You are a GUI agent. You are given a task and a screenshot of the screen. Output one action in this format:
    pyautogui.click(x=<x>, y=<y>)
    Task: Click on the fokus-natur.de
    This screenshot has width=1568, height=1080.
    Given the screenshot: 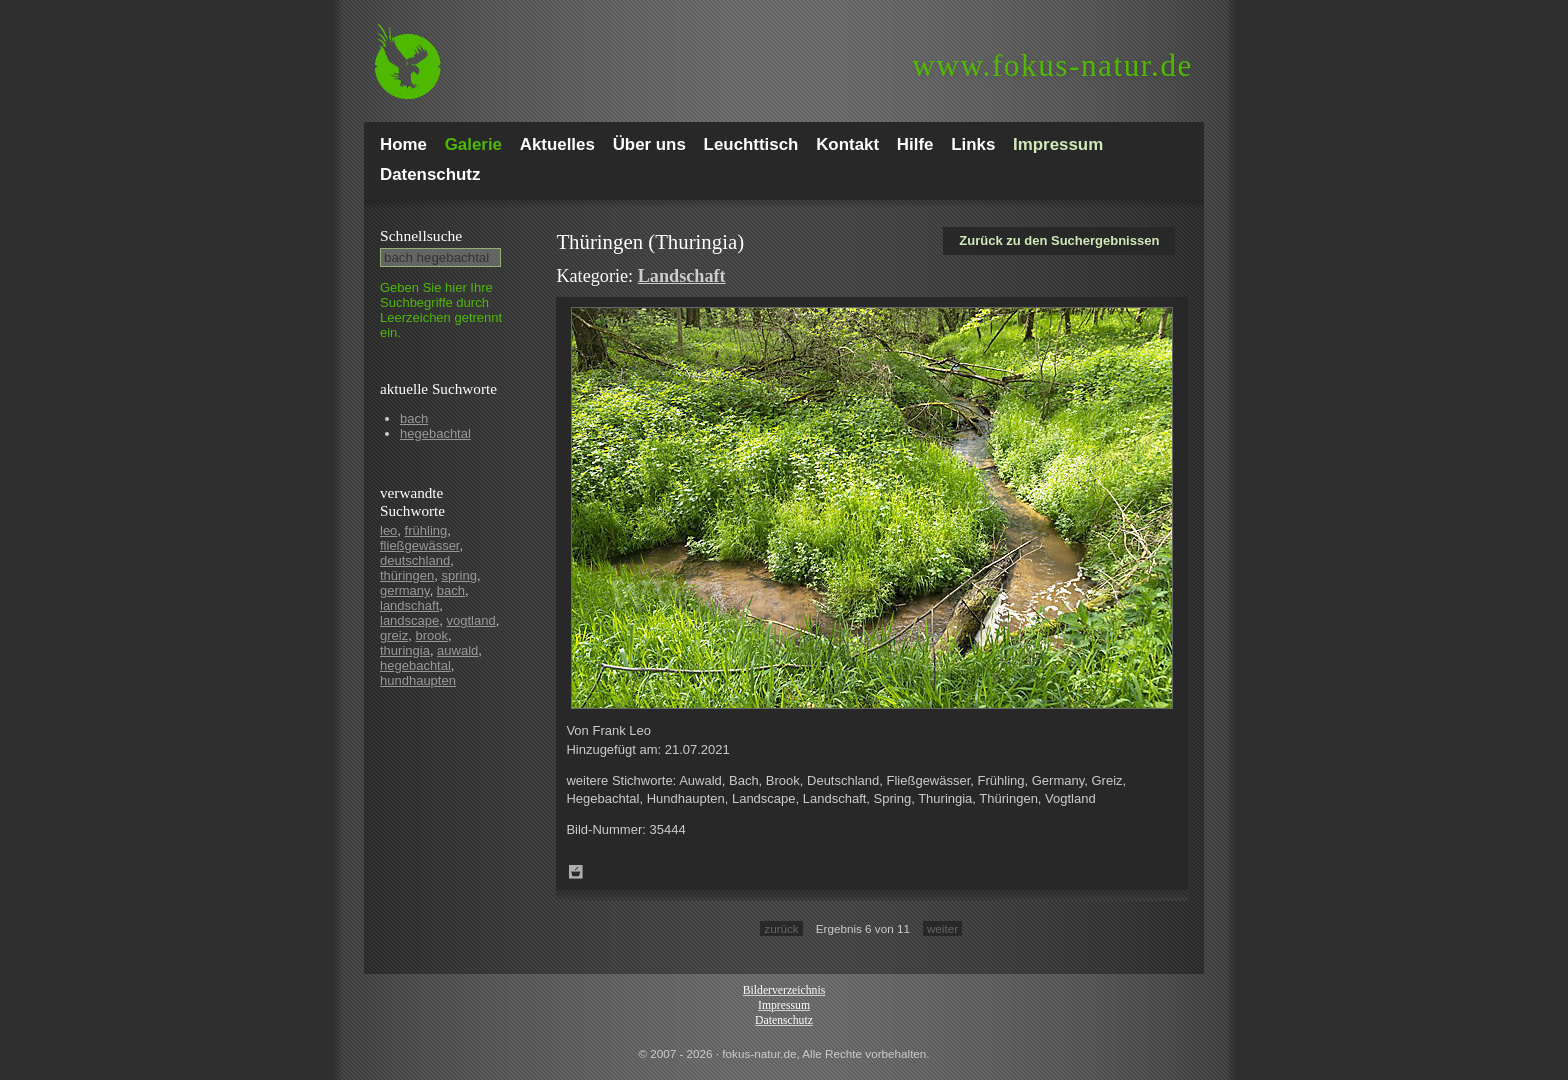 What is the action you would take?
    pyautogui.click(x=1052, y=65)
    